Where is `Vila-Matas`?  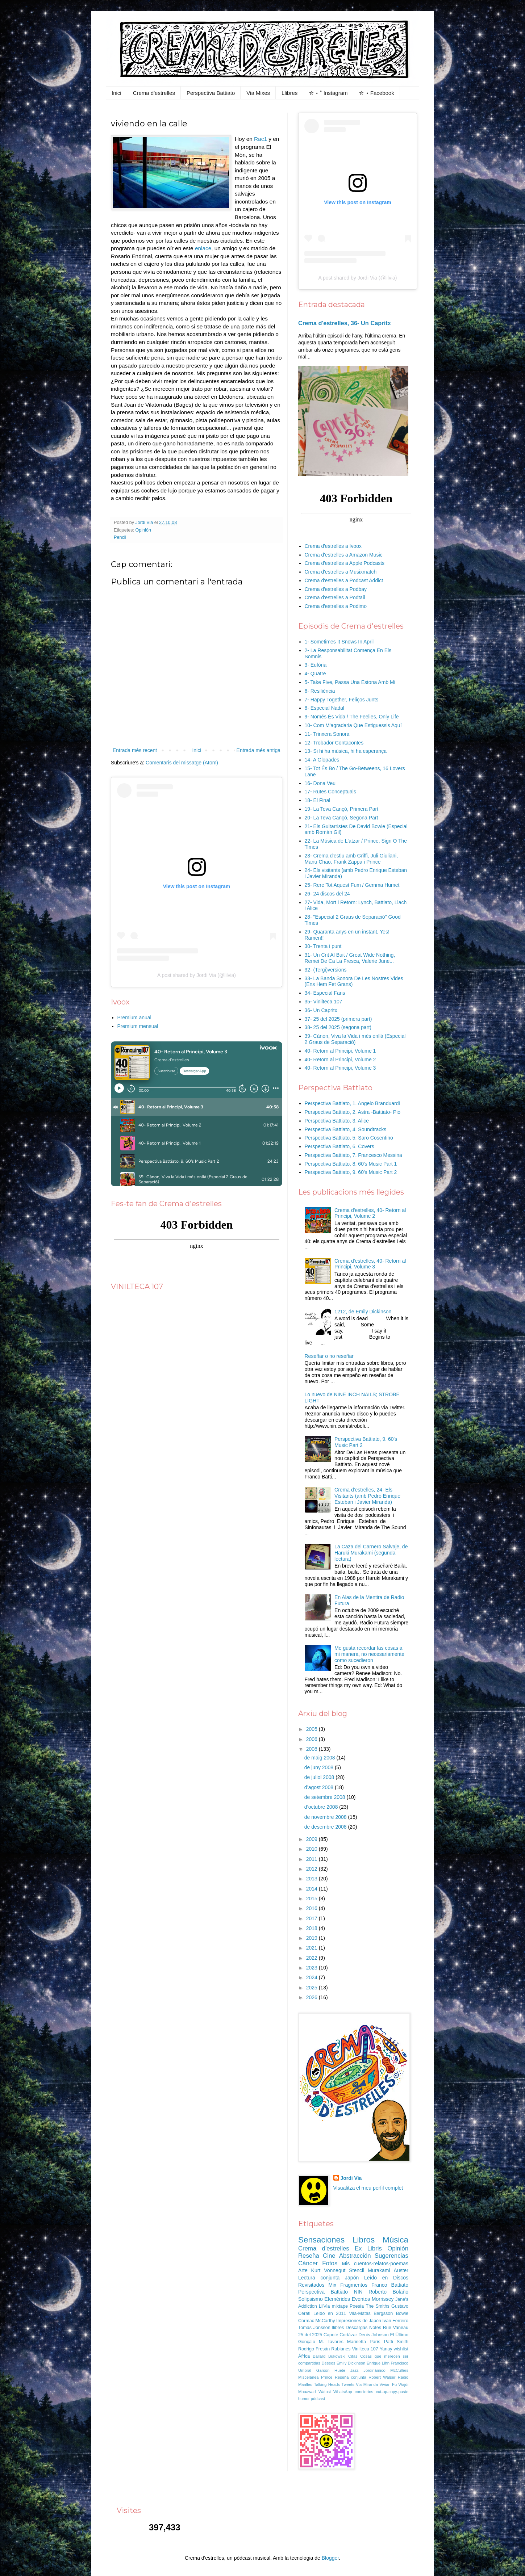
Vila-Matas is located at coordinates (360, 2313).